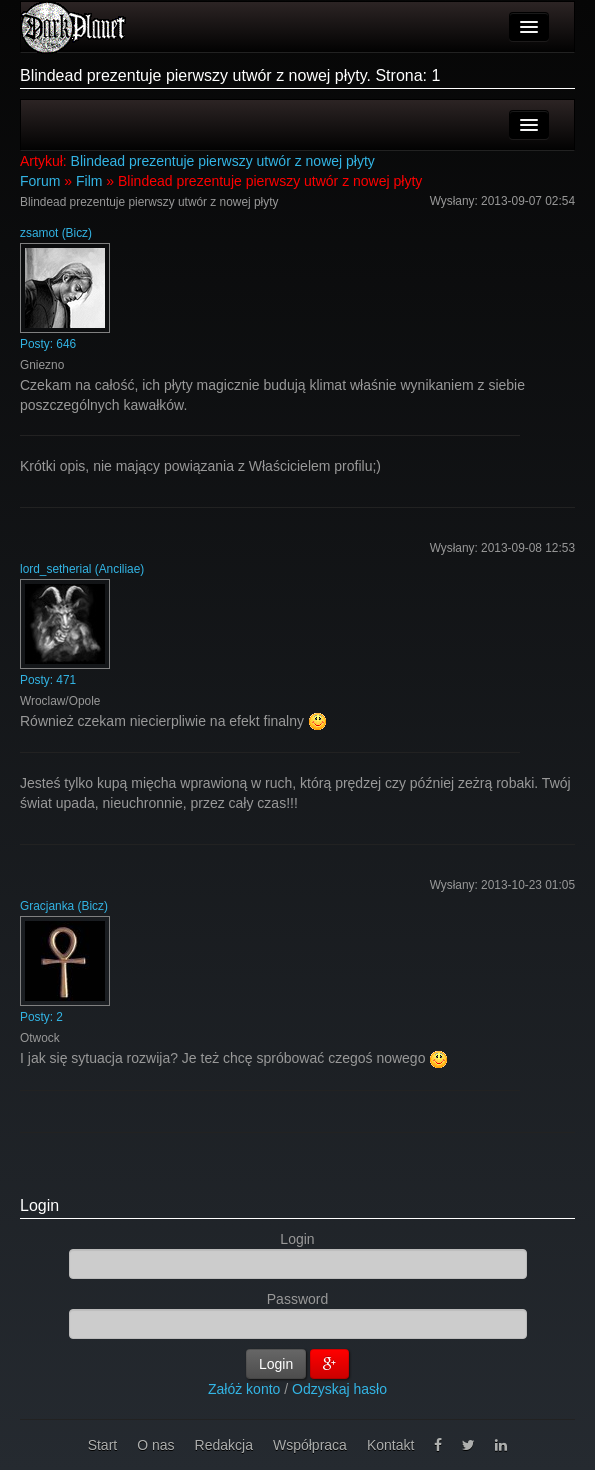 The height and width of the screenshot is (1470, 595). What do you see at coordinates (244, 1389) in the screenshot?
I see `Załóż konto` at bounding box center [244, 1389].